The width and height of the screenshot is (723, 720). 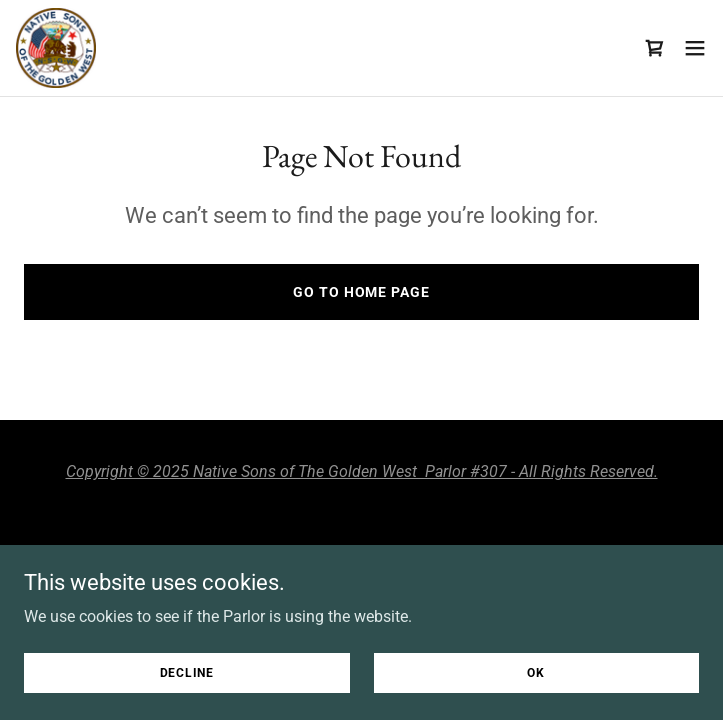 What do you see at coordinates (361, 292) in the screenshot?
I see `Go To Home Page` at bounding box center [361, 292].